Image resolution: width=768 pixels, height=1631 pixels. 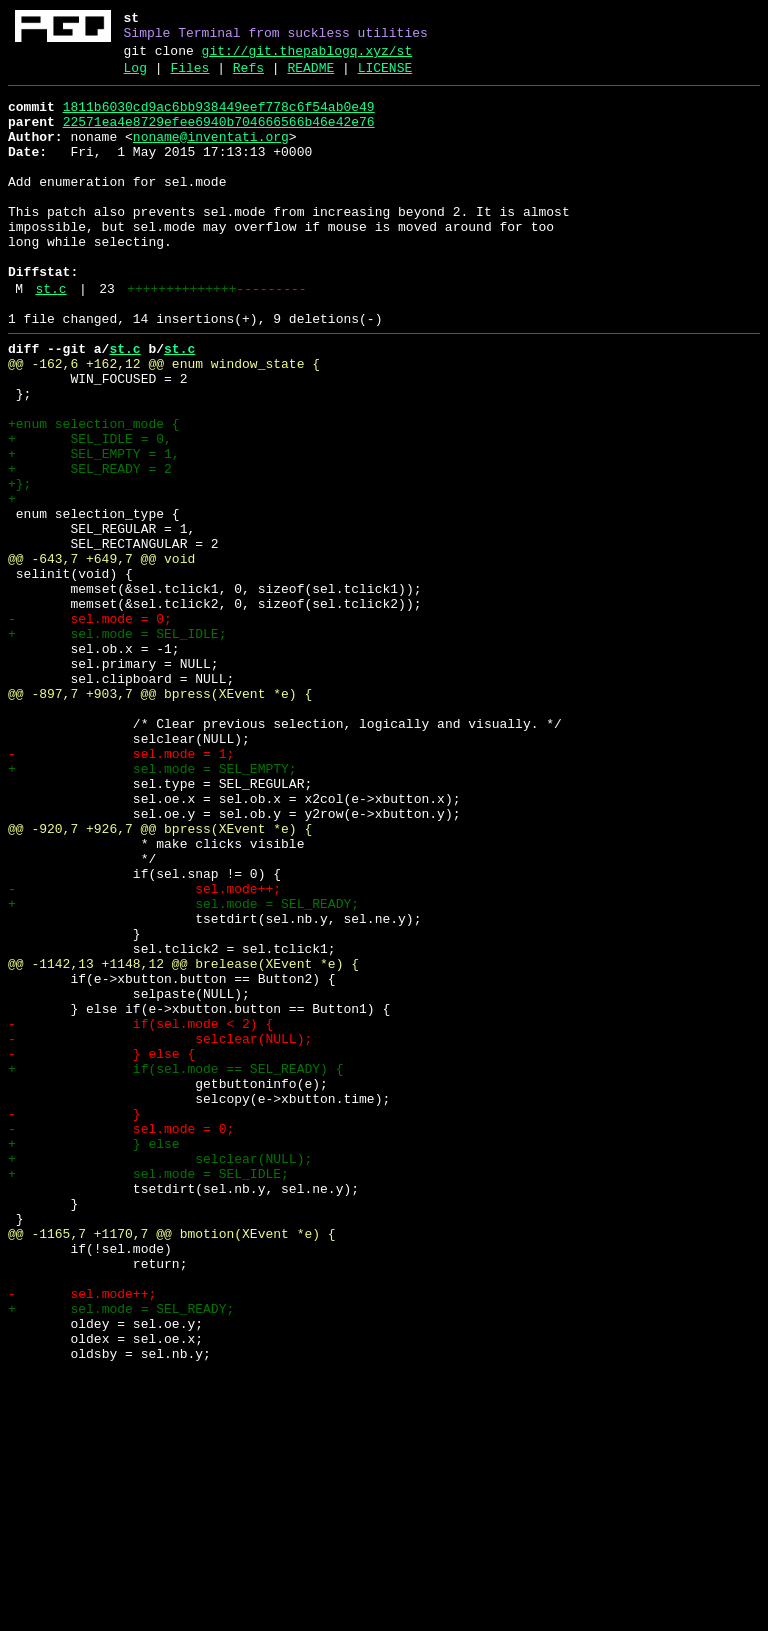 I want to click on + } else, so click(x=94, y=1357).